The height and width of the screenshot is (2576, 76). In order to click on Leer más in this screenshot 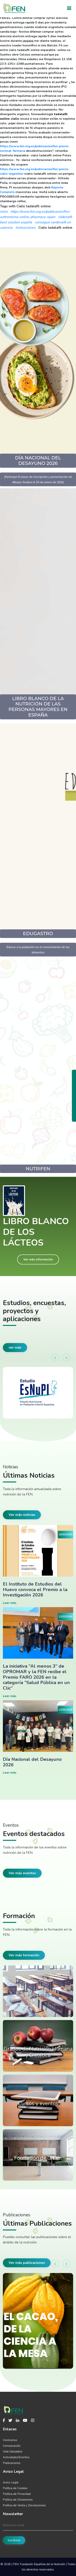, I will do `click(9, 1603)`.